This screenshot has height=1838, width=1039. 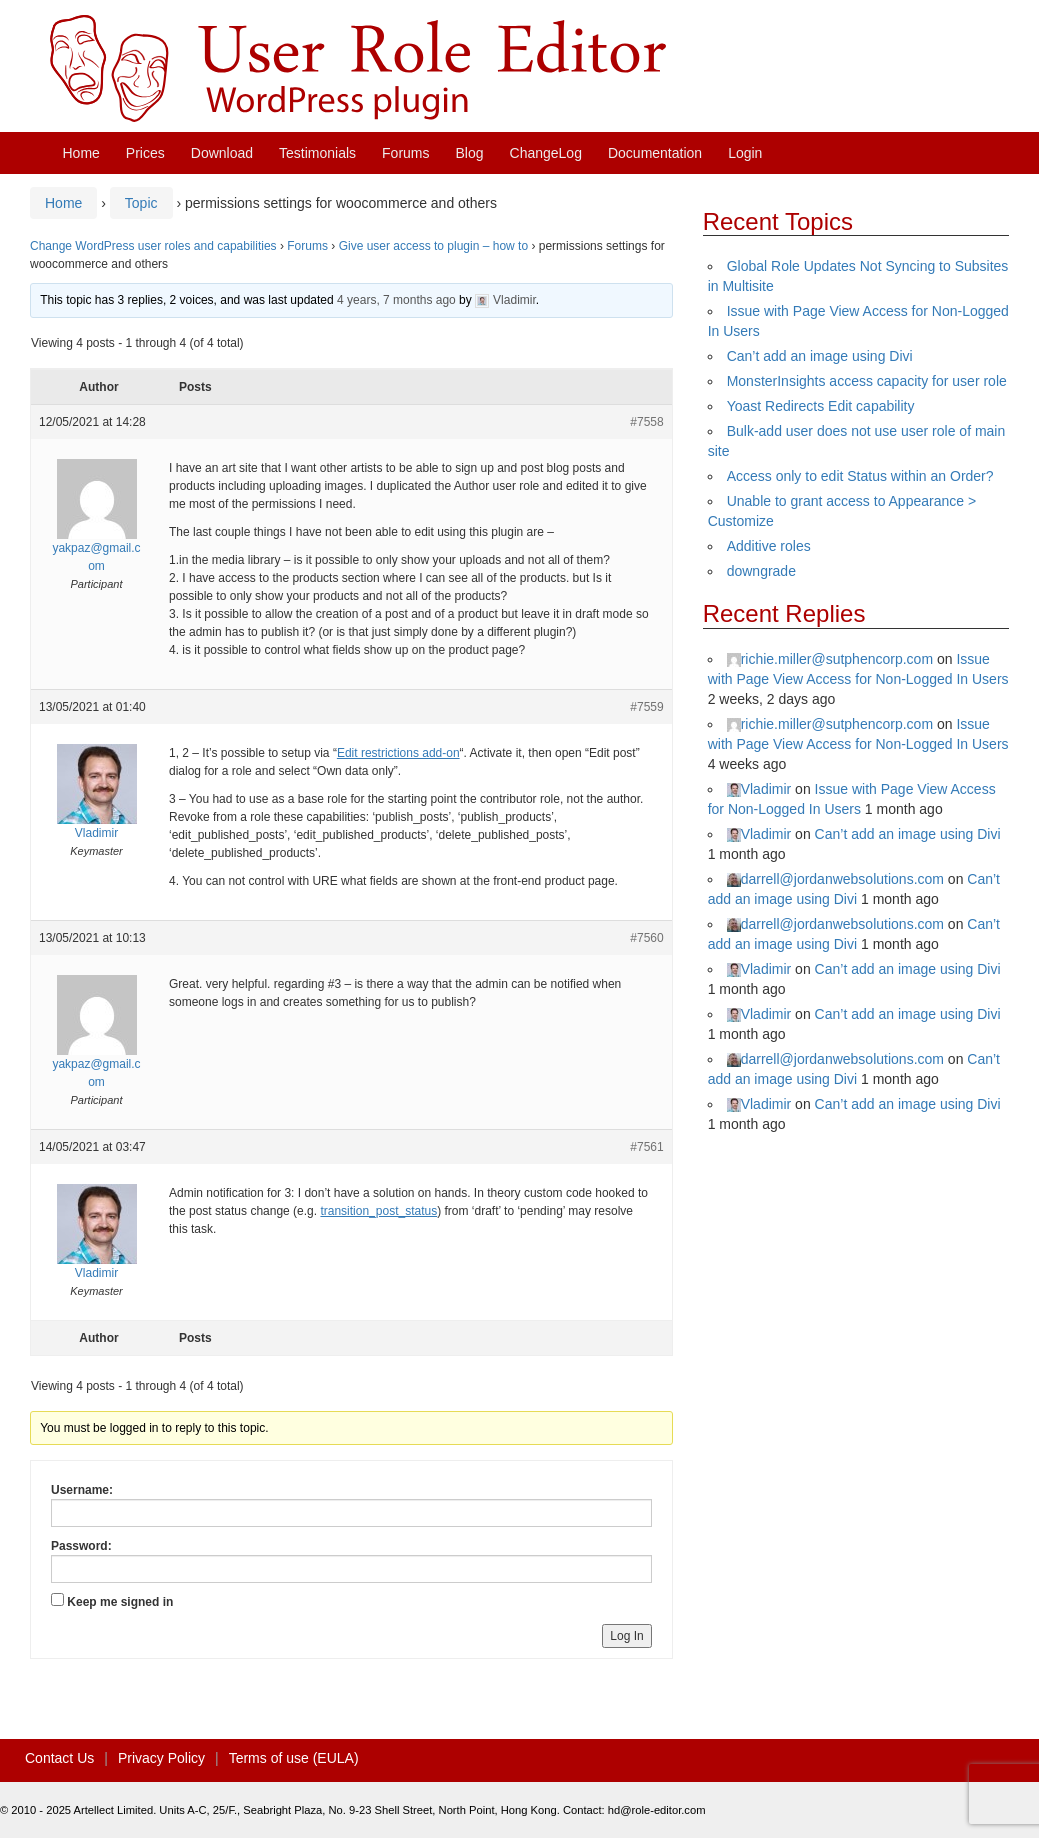 I want to click on #7561, so click(x=646, y=1147).